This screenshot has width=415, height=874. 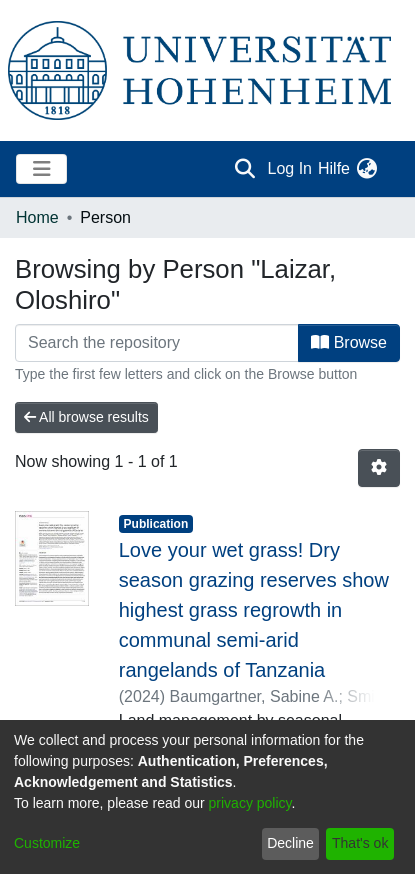 I want to click on That's ok, so click(x=360, y=843).